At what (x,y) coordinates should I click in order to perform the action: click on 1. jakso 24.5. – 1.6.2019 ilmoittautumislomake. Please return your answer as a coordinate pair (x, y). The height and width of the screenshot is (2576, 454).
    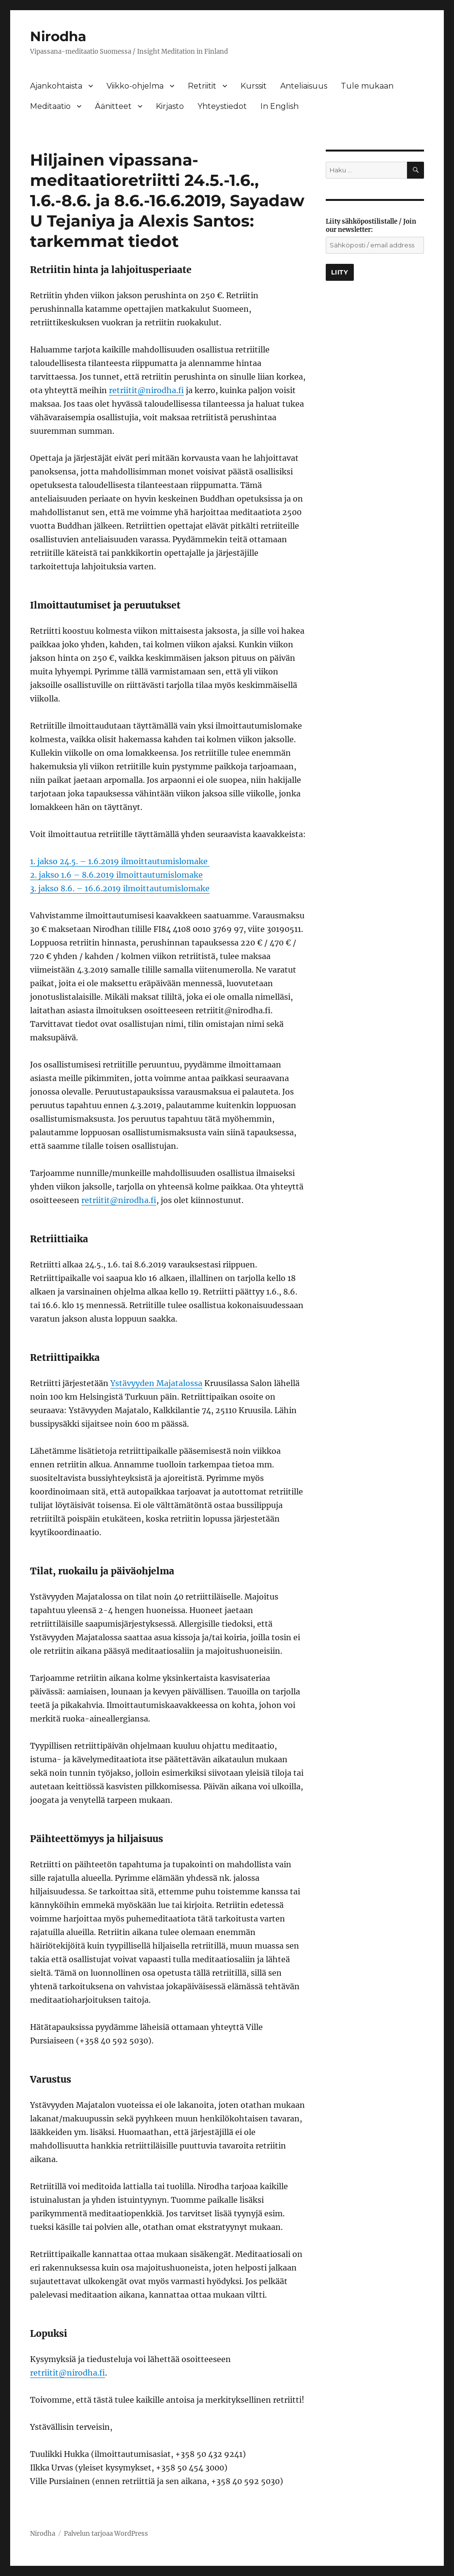
    Looking at the image, I should click on (120, 861).